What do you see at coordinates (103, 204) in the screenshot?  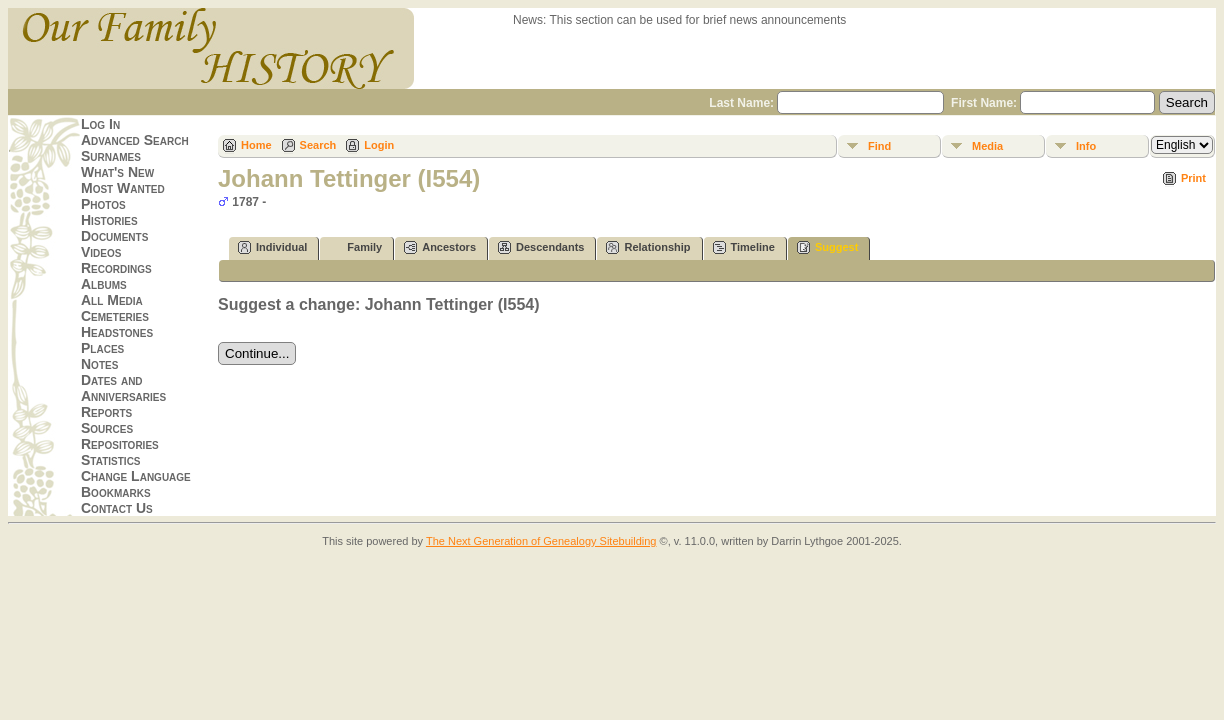 I see `Photos` at bounding box center [103, 204].